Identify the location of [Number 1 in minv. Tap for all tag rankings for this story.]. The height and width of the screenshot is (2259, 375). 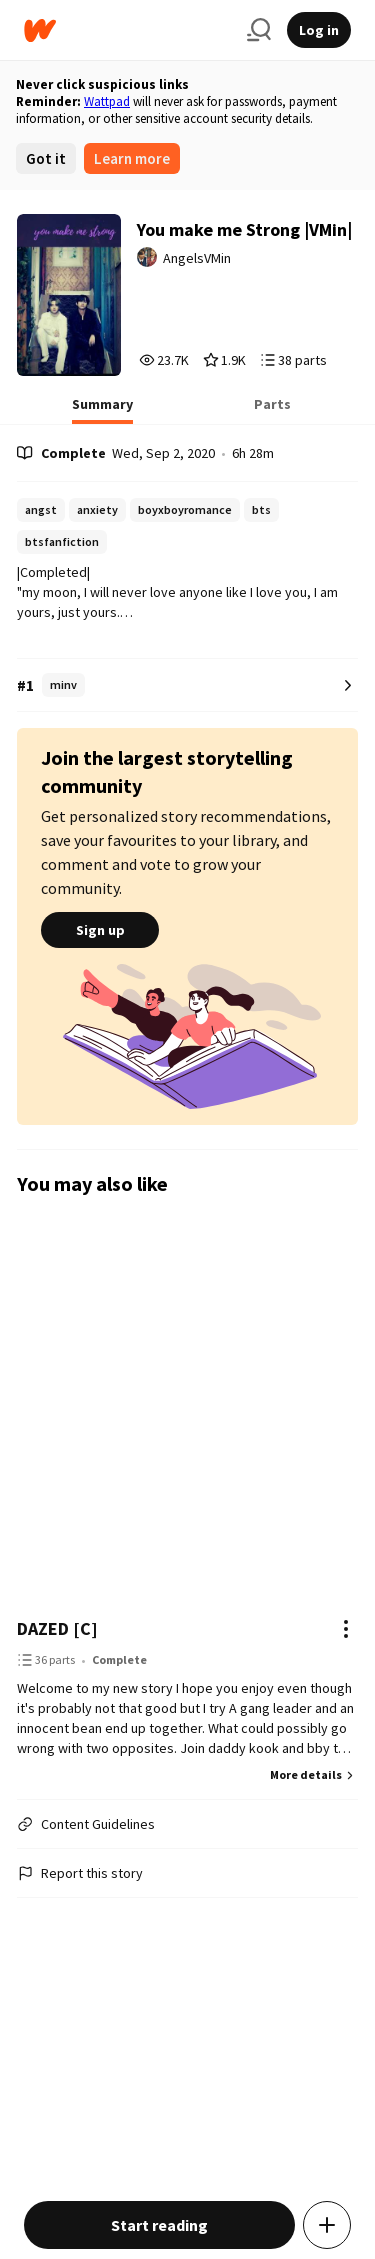
(187, 685).